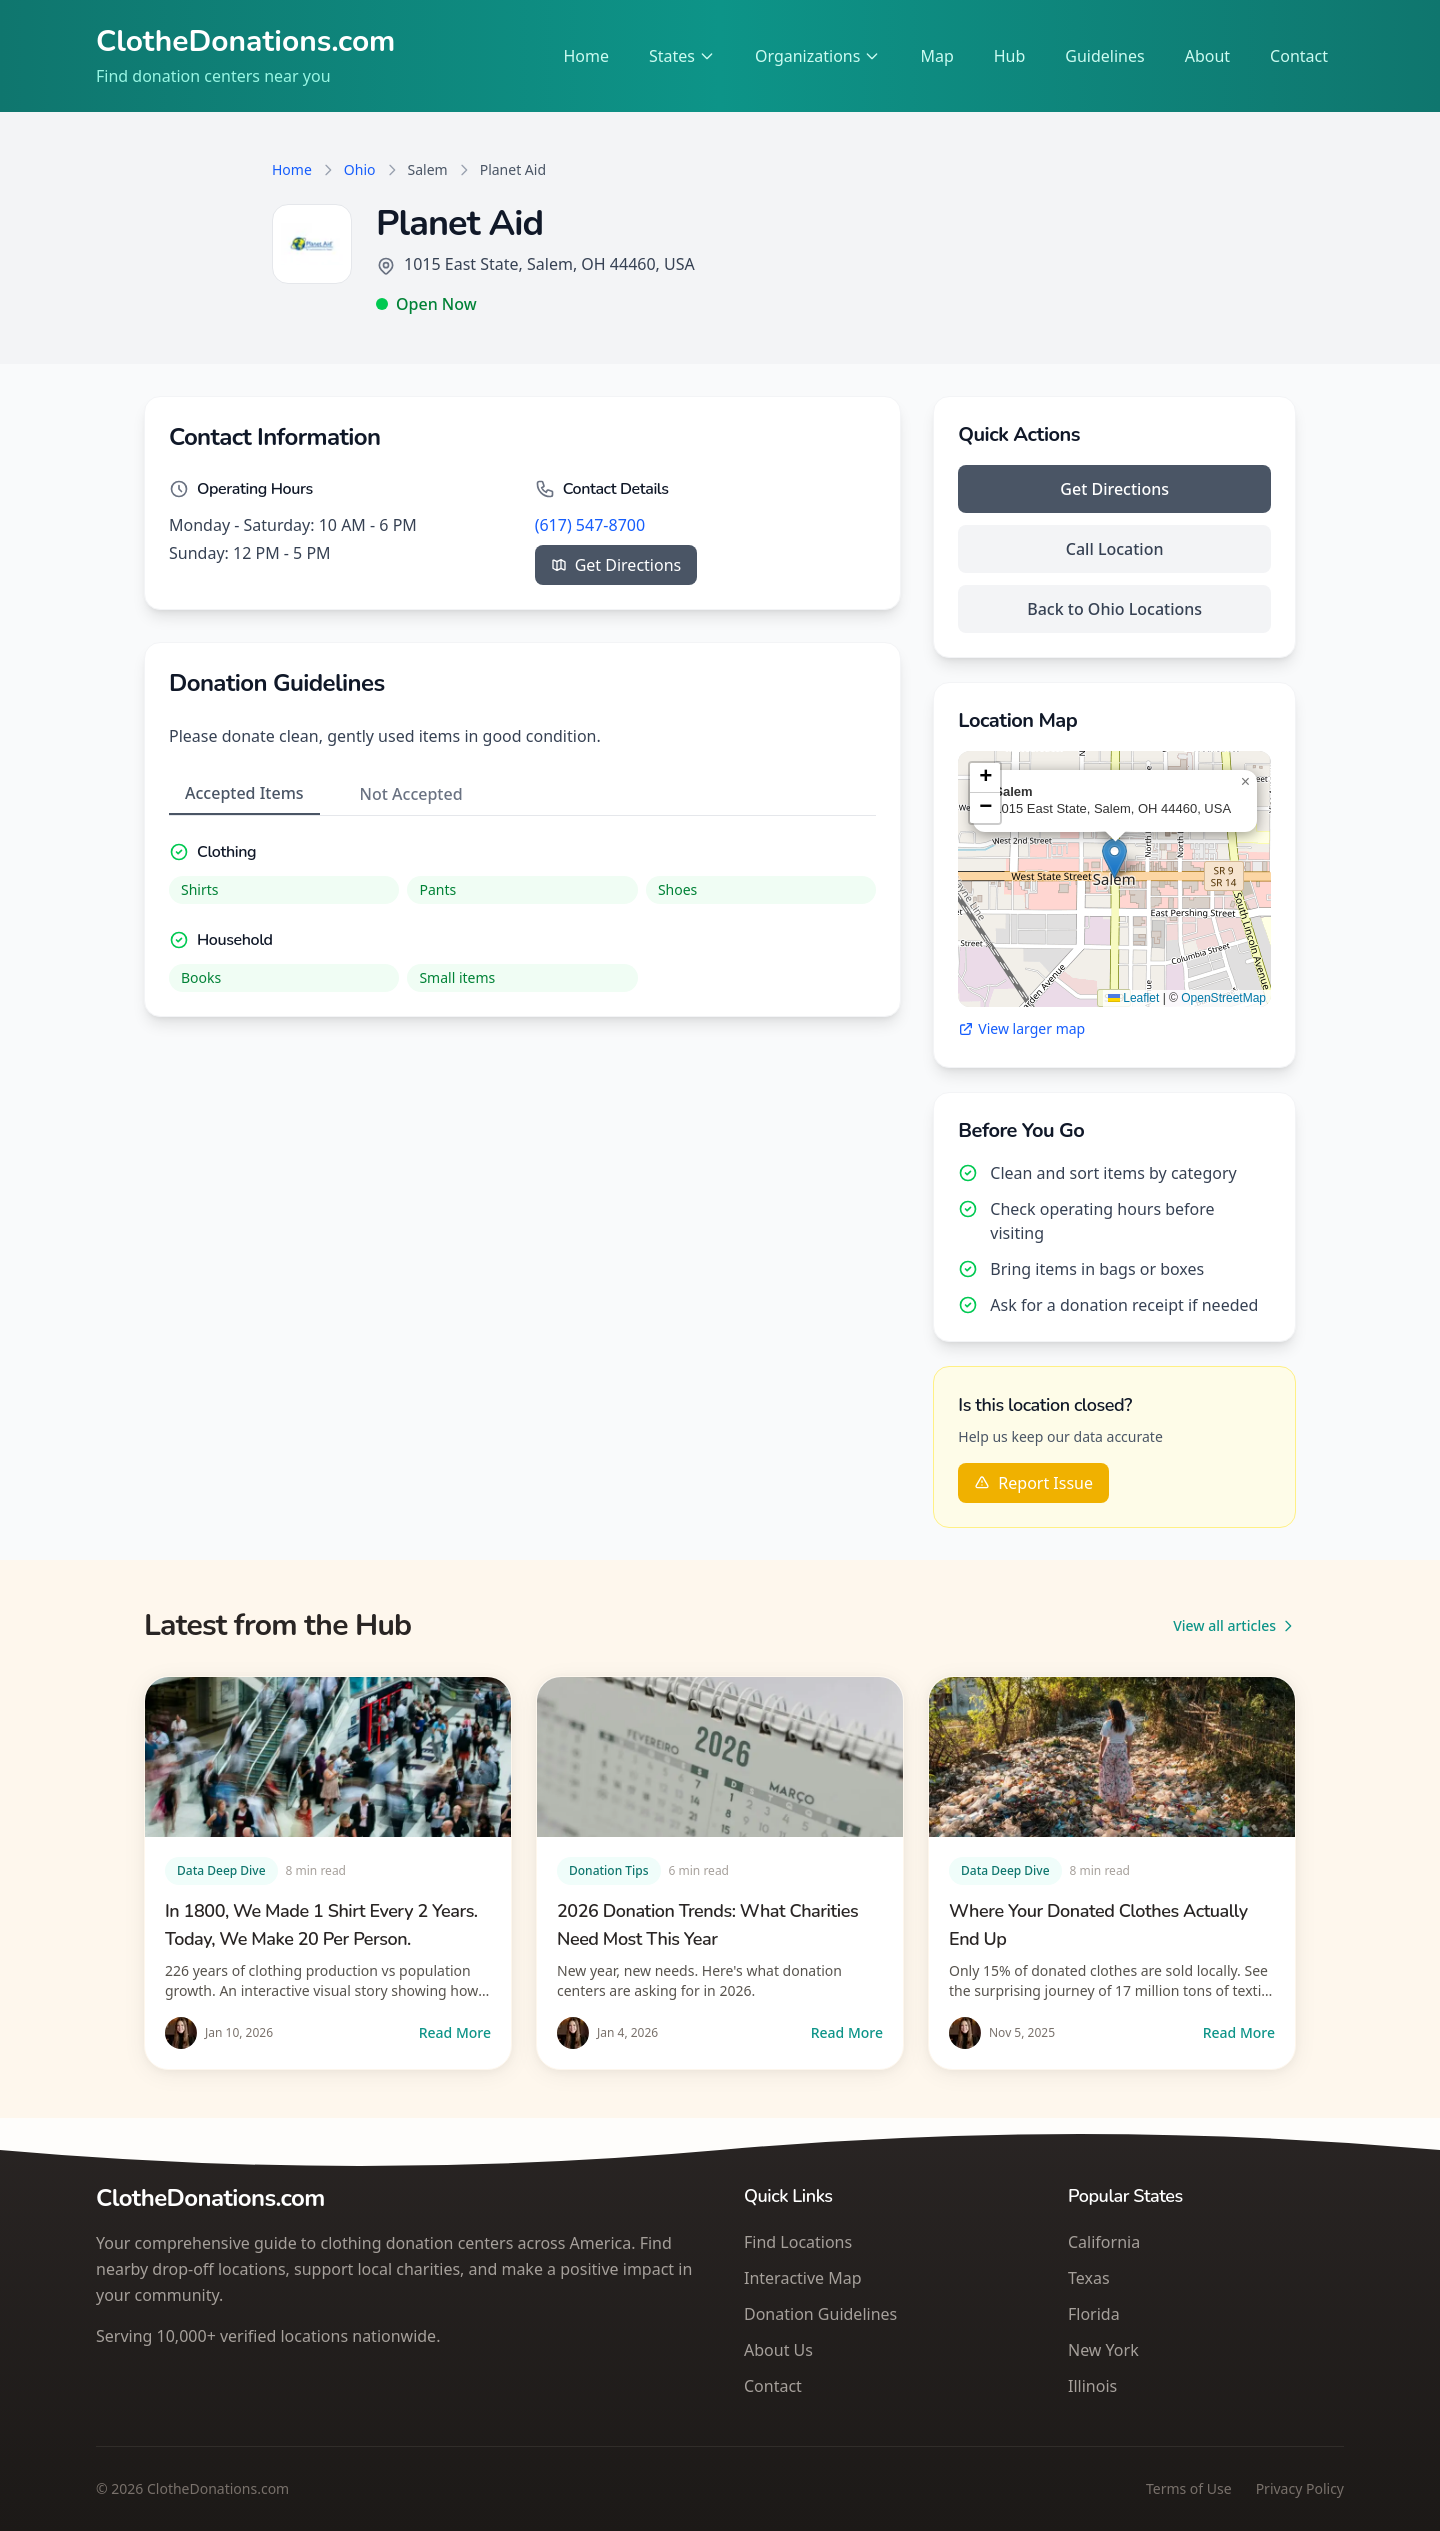  Describe the element at coordinates (1114, 609) in the screenshot. I see `Back to Ohio Locations` at that location.